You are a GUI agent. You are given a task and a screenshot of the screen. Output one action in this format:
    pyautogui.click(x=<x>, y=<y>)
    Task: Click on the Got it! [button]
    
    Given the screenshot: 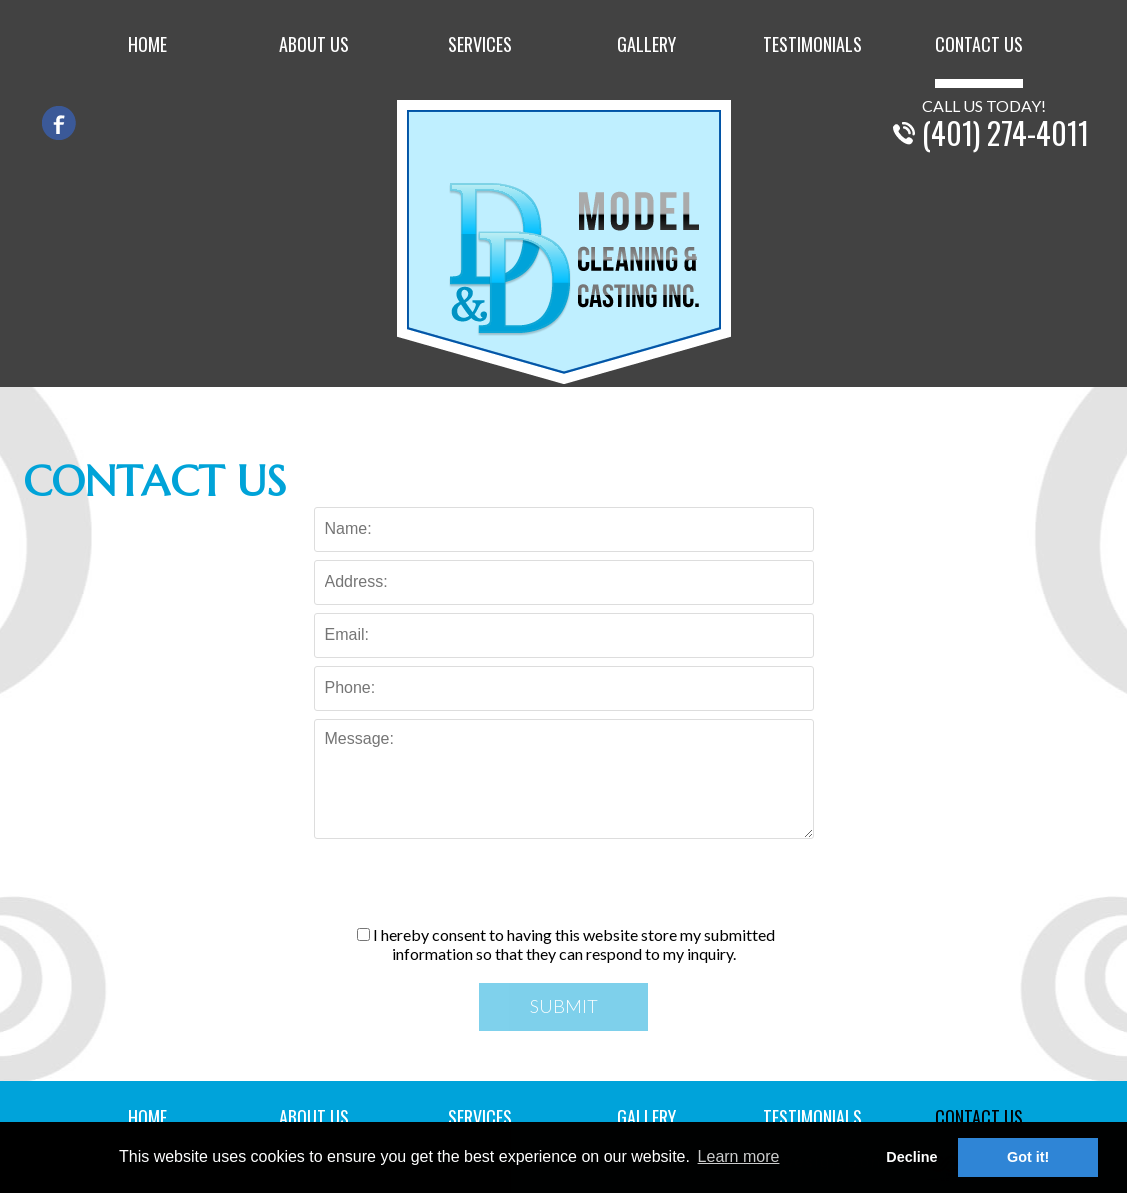 What is the action you would take?
    pyautogui.click(x=1028, y=1157)
    